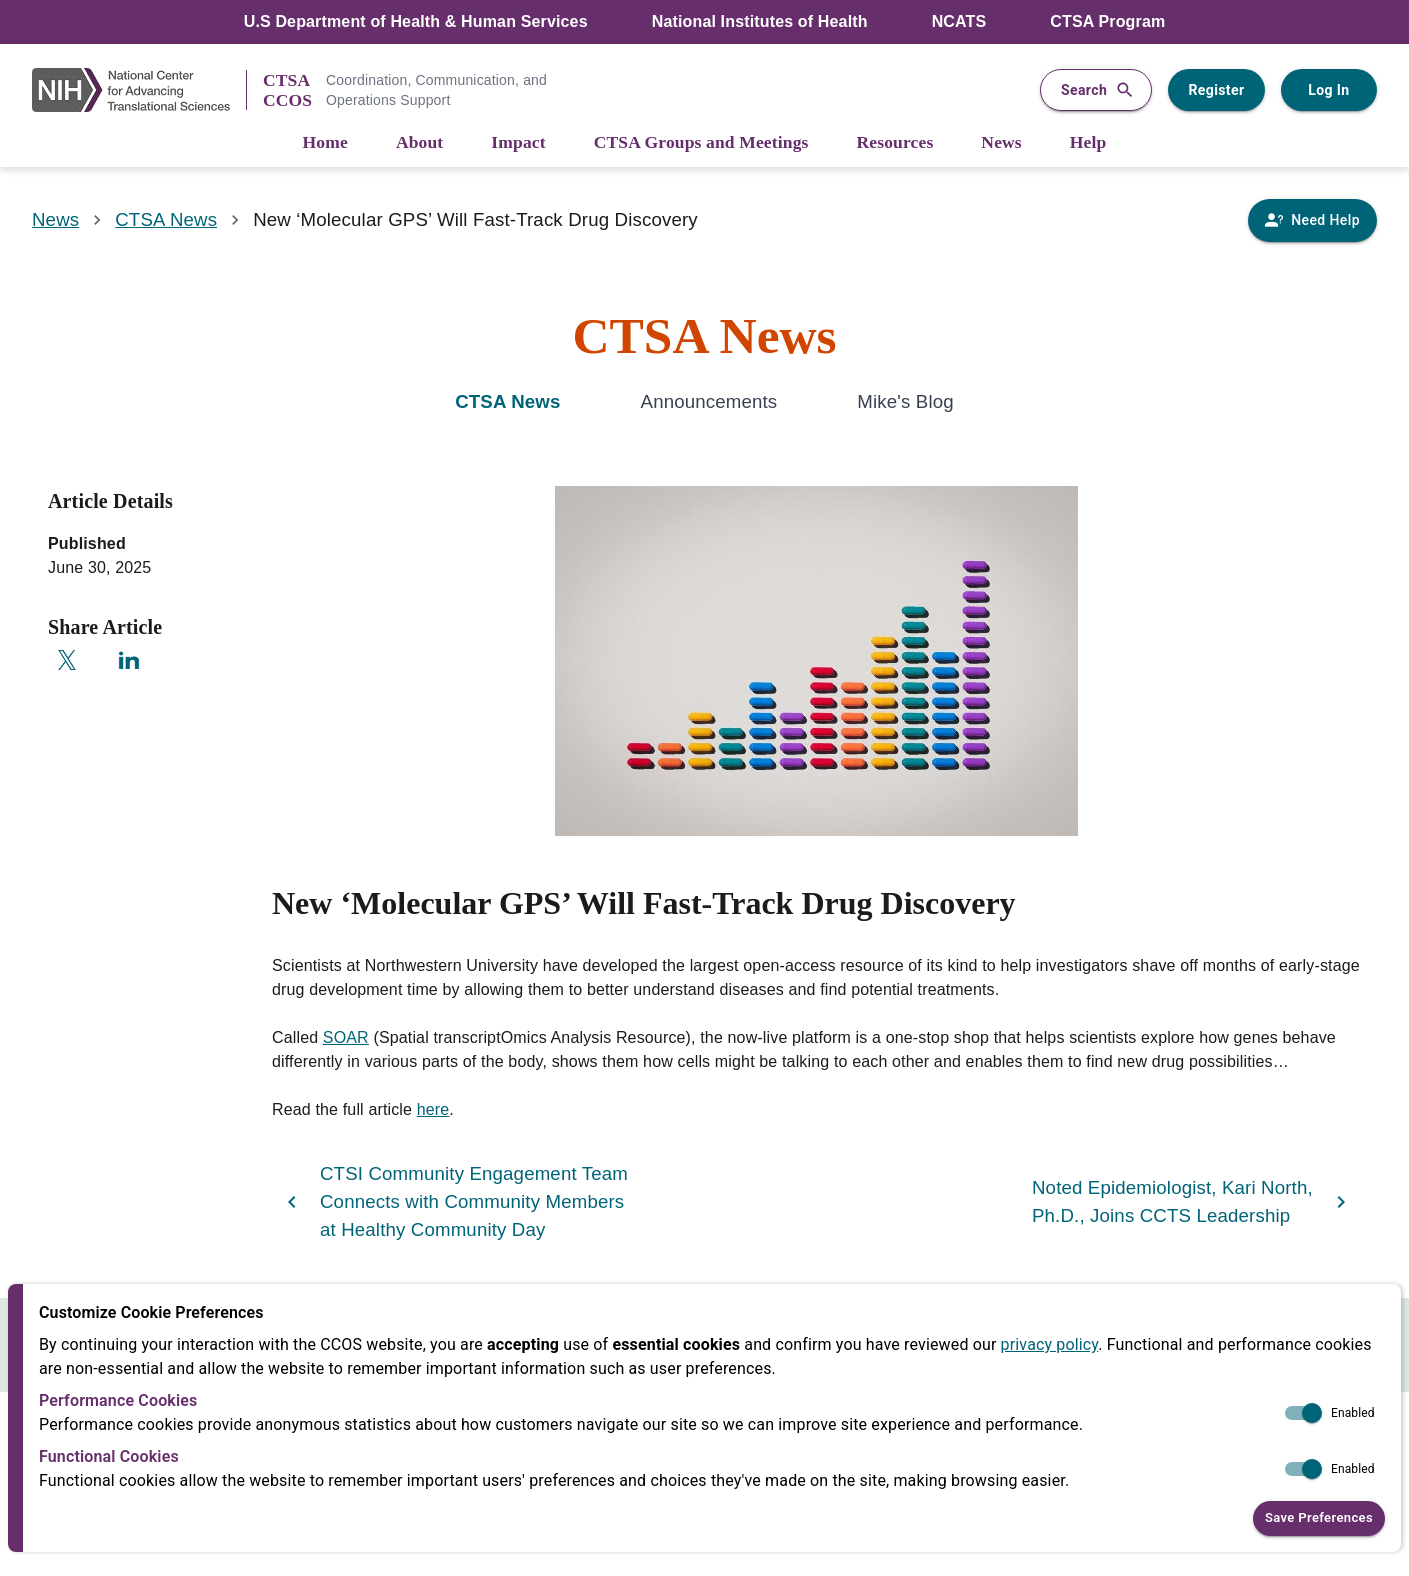 The height and width of the screenshot is (1576, 1409). I want to click on [Need Help], so click(1312, 220).